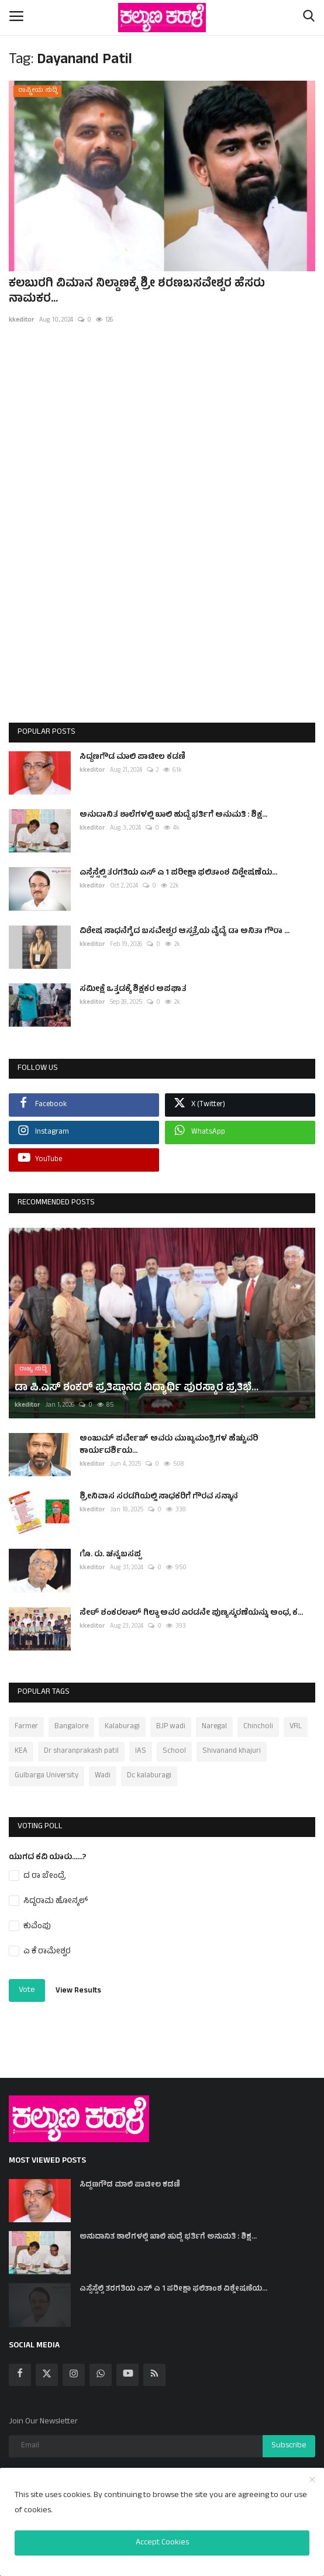 This screenshot has height=2576, width=324. I want to click on ಅಂಜುಮ್ ಪರ್ವೇಜ್ ಅವರು ಮುಖ್ಯಮಂತ್ರಿಗಳ ಹೆಚ್ಚುವರಿ ಕಾರ್ಯದರ್ಶಿಯ..., so click(169, 1437).